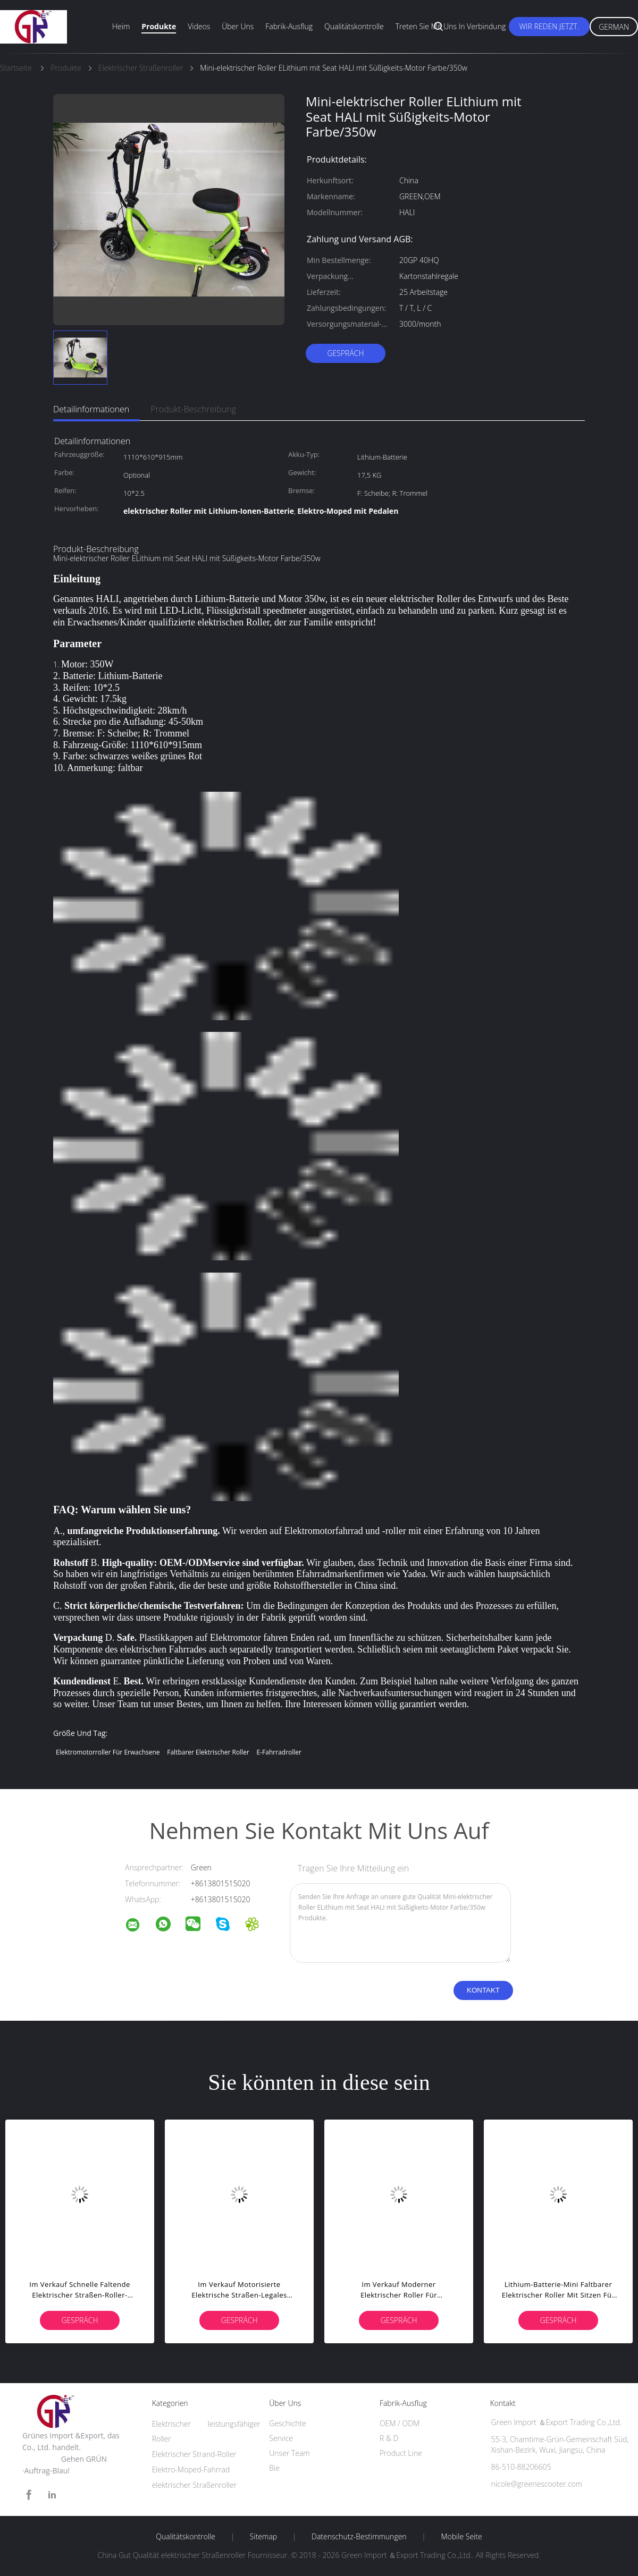 This screenshot has height=2576, width=638. Describe the element at coordinates (289, 2453) in the screenshot. I see `Unser Team` at that location.